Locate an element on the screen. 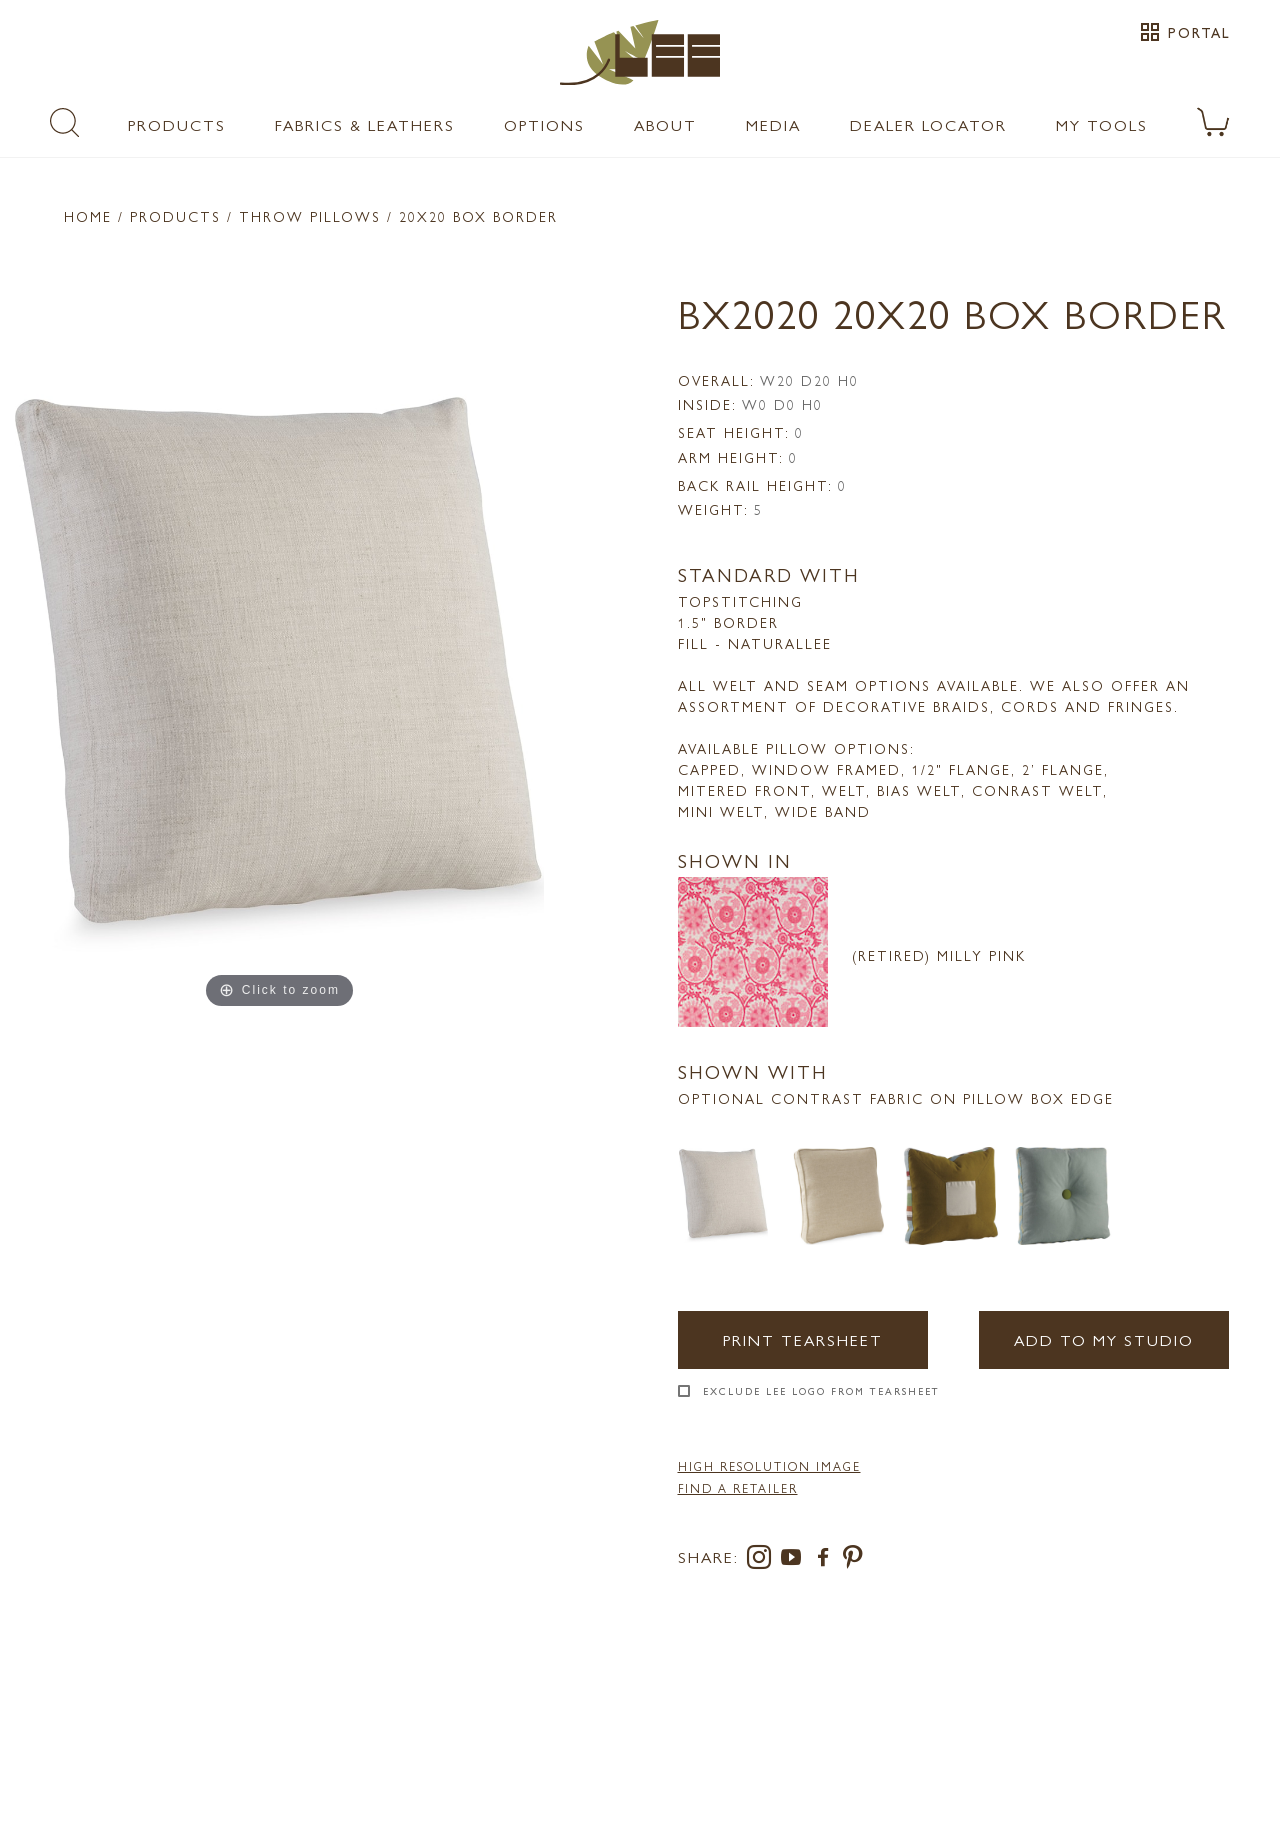 The height and width of the screenshot is (1845, 1280). Fabrics & Leathers is located at coordinates (365, 124).